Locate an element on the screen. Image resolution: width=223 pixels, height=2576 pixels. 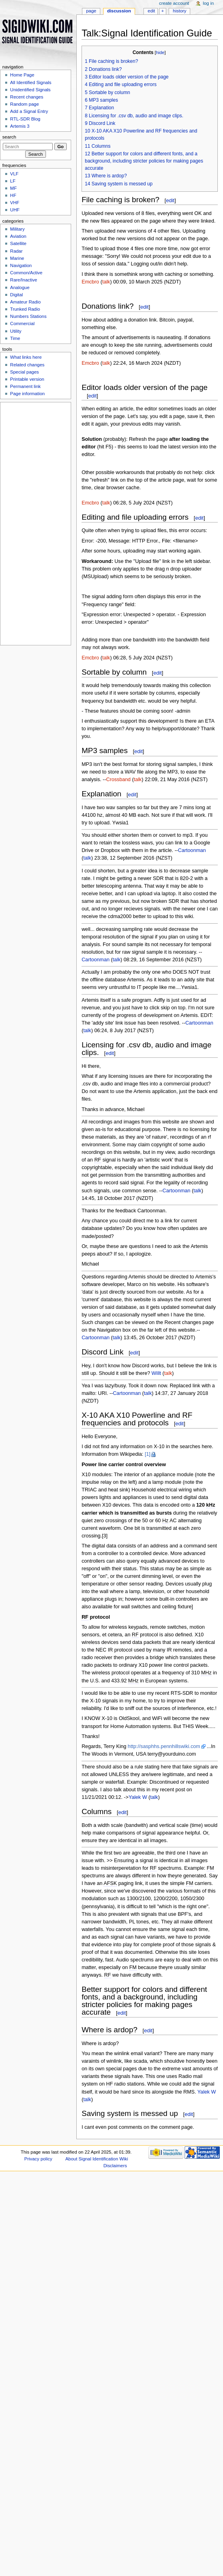
Radar is located at coordinates (16, 251).